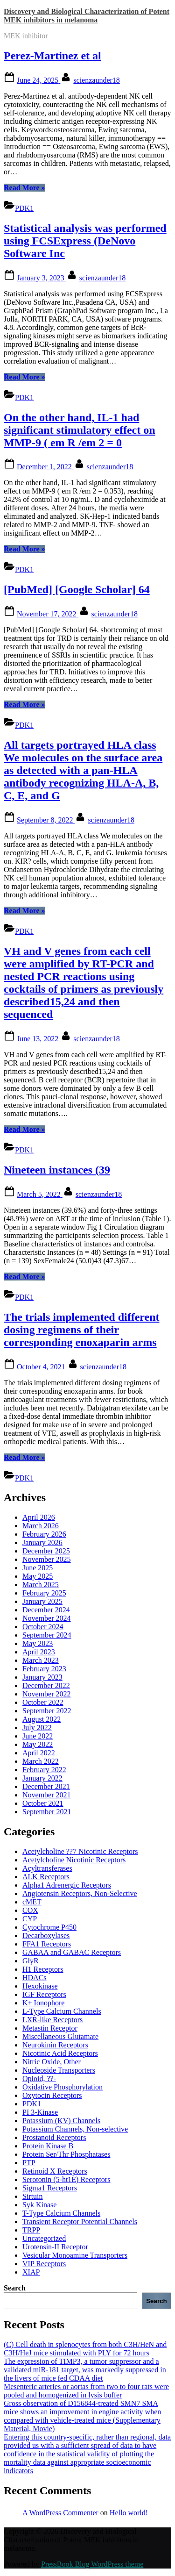  What do you see at coordinates (24, 208) in the screenshot?
I see `PDK1` at bounding box center [24, 208].